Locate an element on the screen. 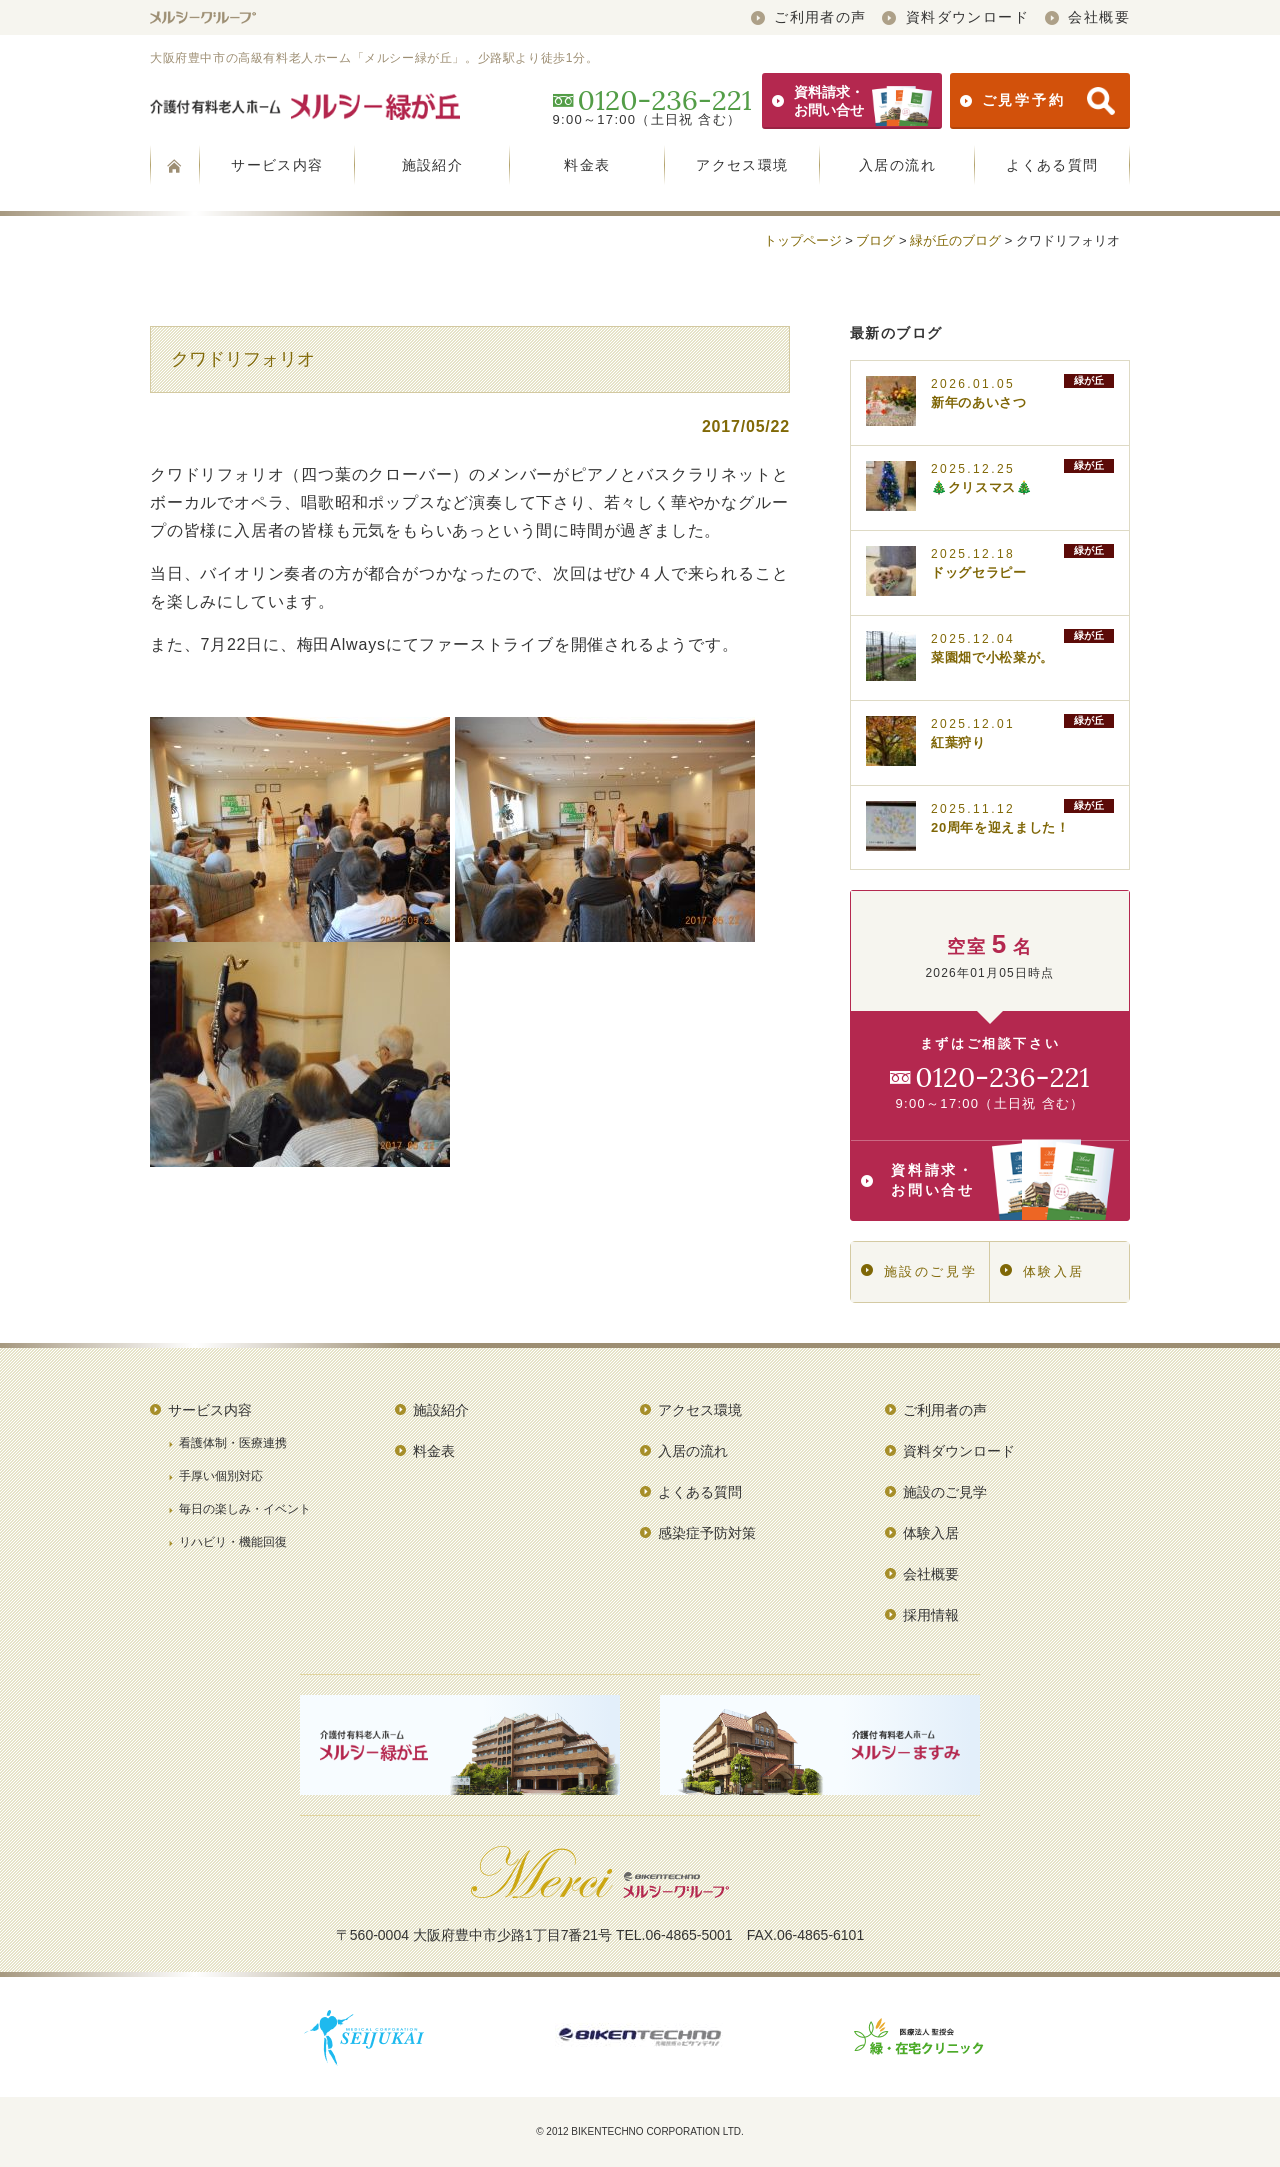  施設紹介 is located at coordinates (433, 165).